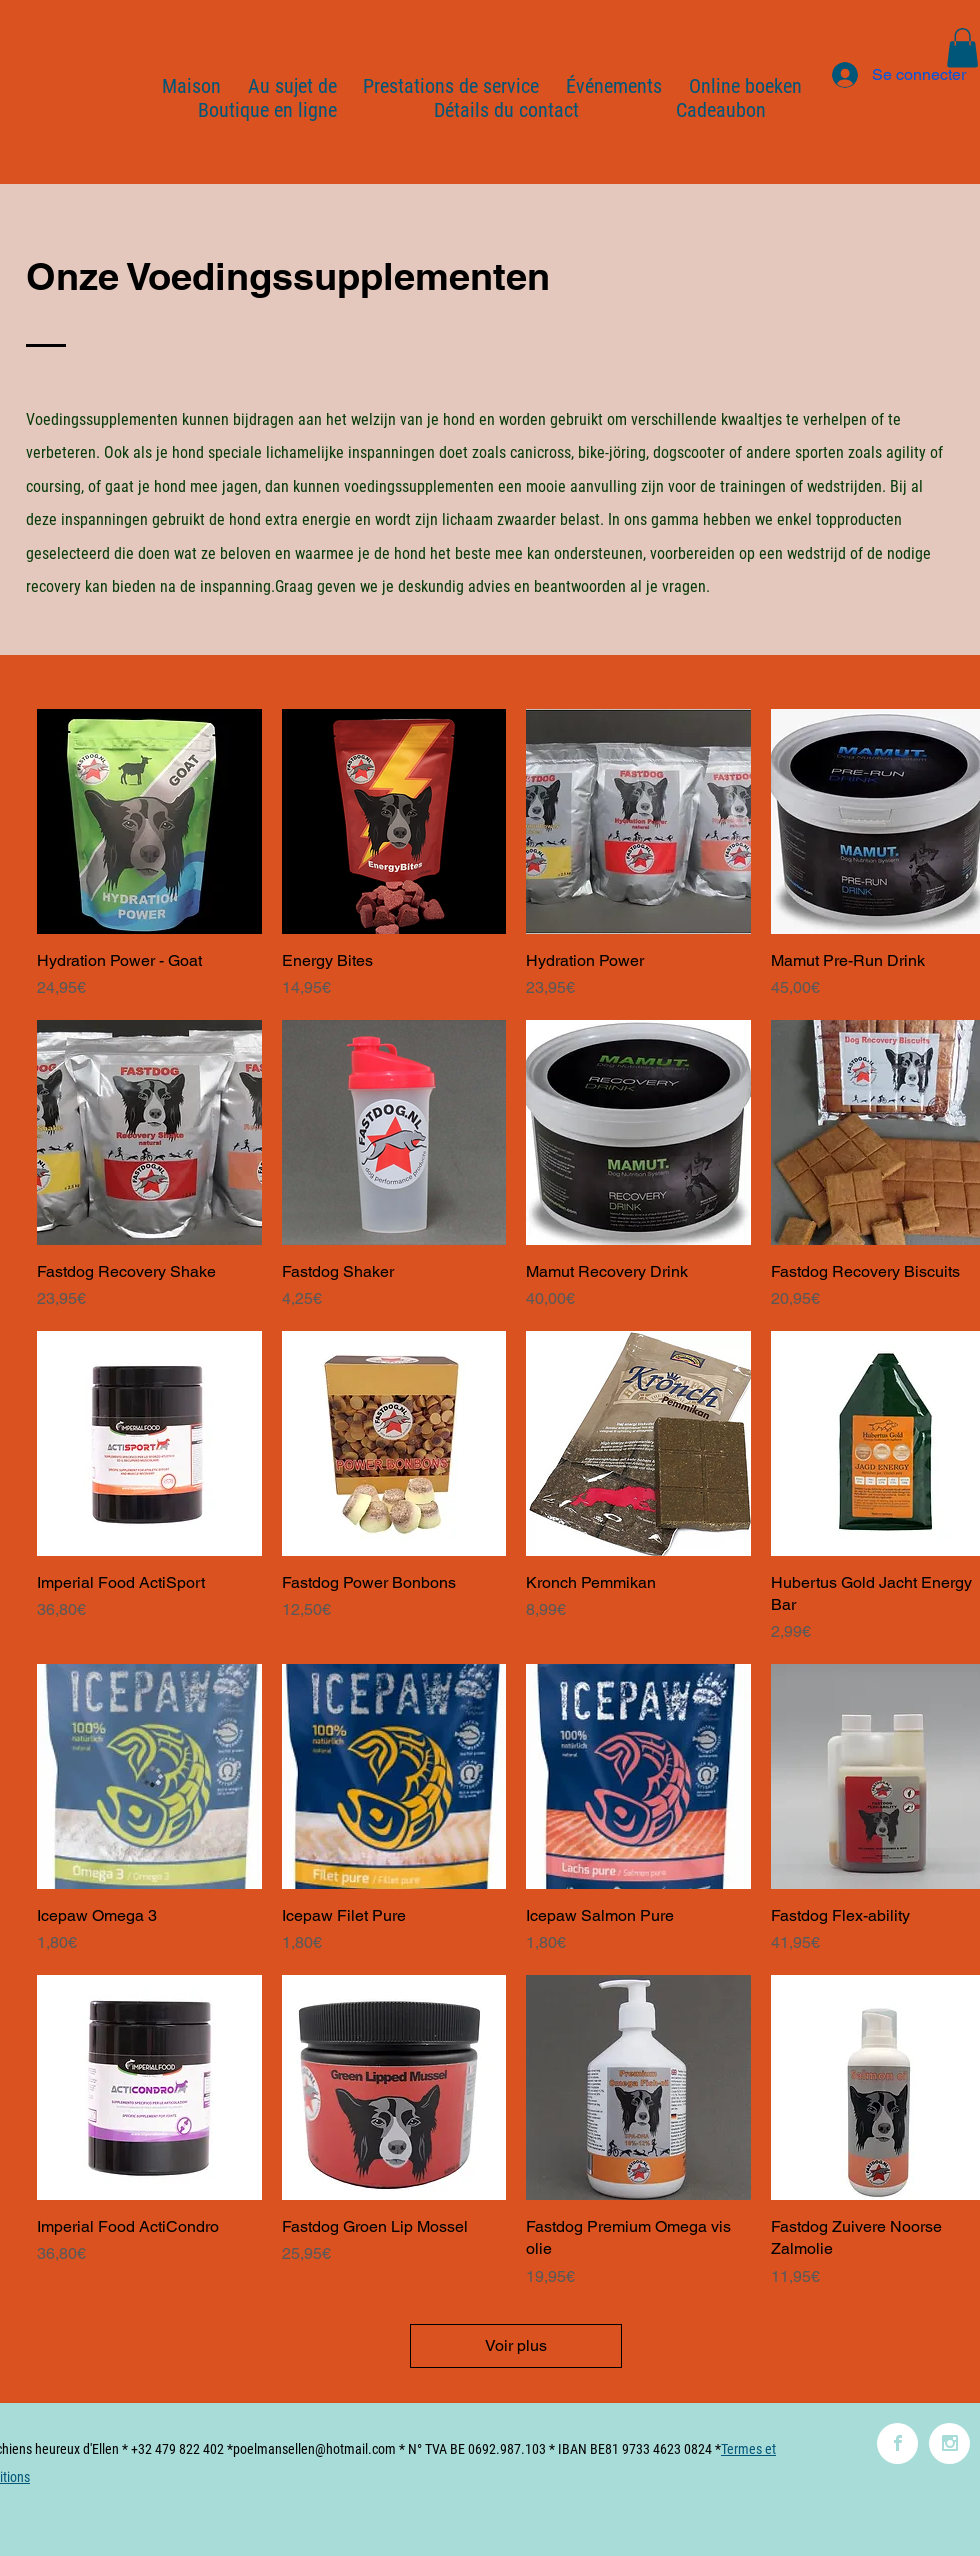 The width and height of the screenshot is (980, 2556). What do you see at coordinates (516, 2345) in the screenshot?
I see `Voir plus` at bounding box center [516, 2345].